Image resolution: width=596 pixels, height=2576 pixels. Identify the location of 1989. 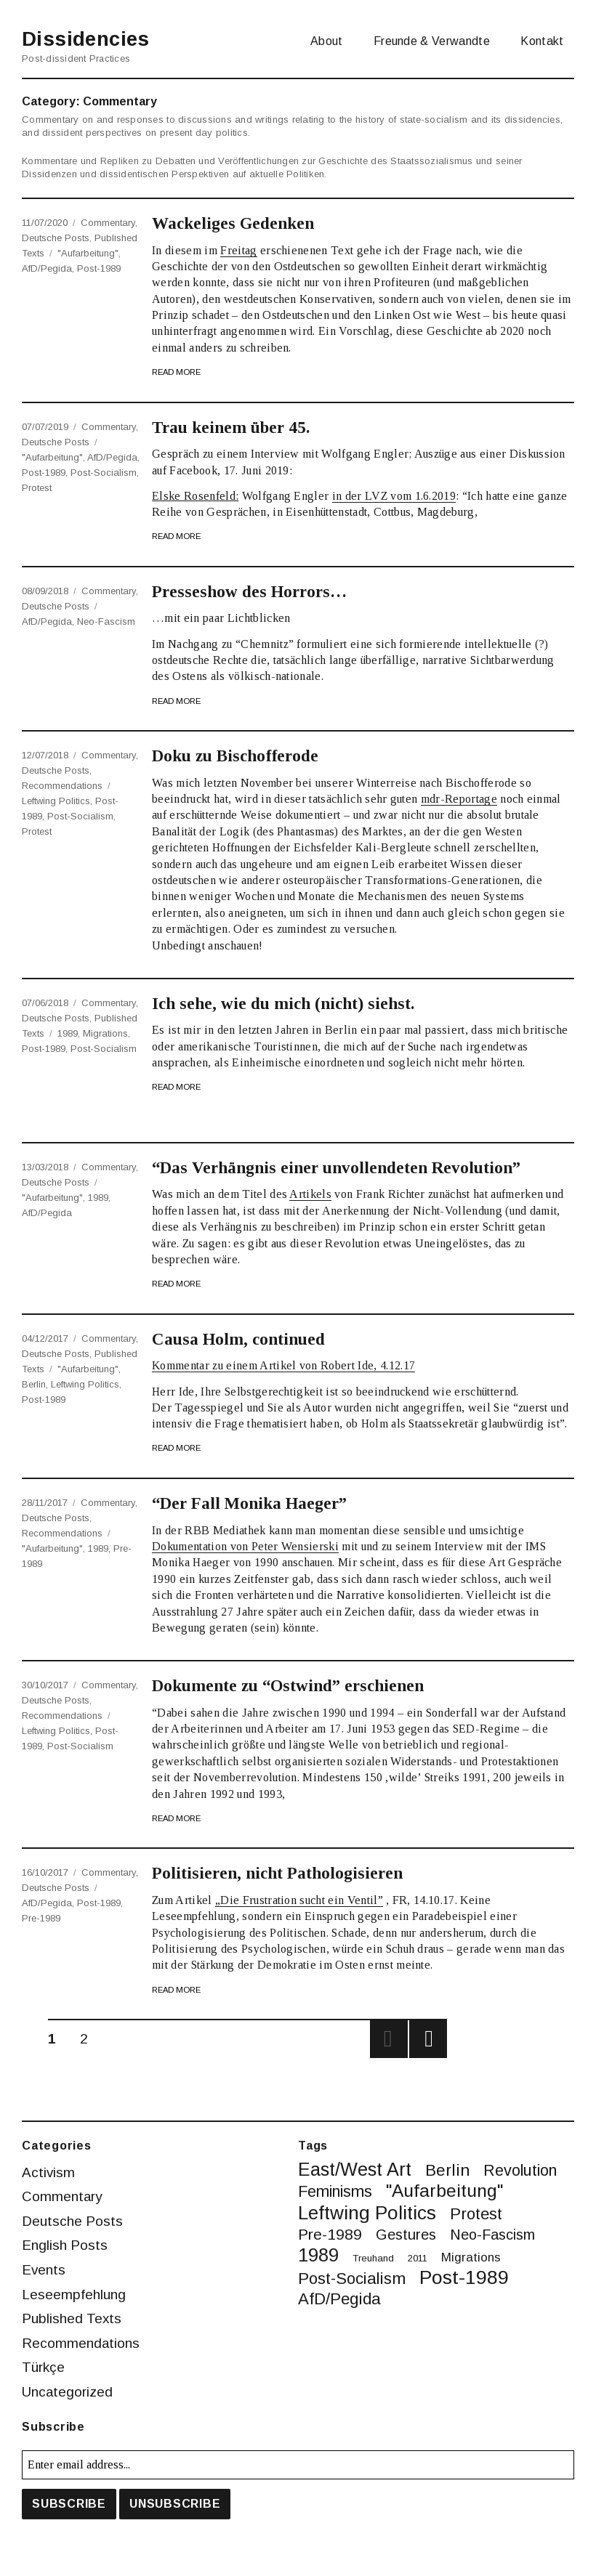
(67, 1033).